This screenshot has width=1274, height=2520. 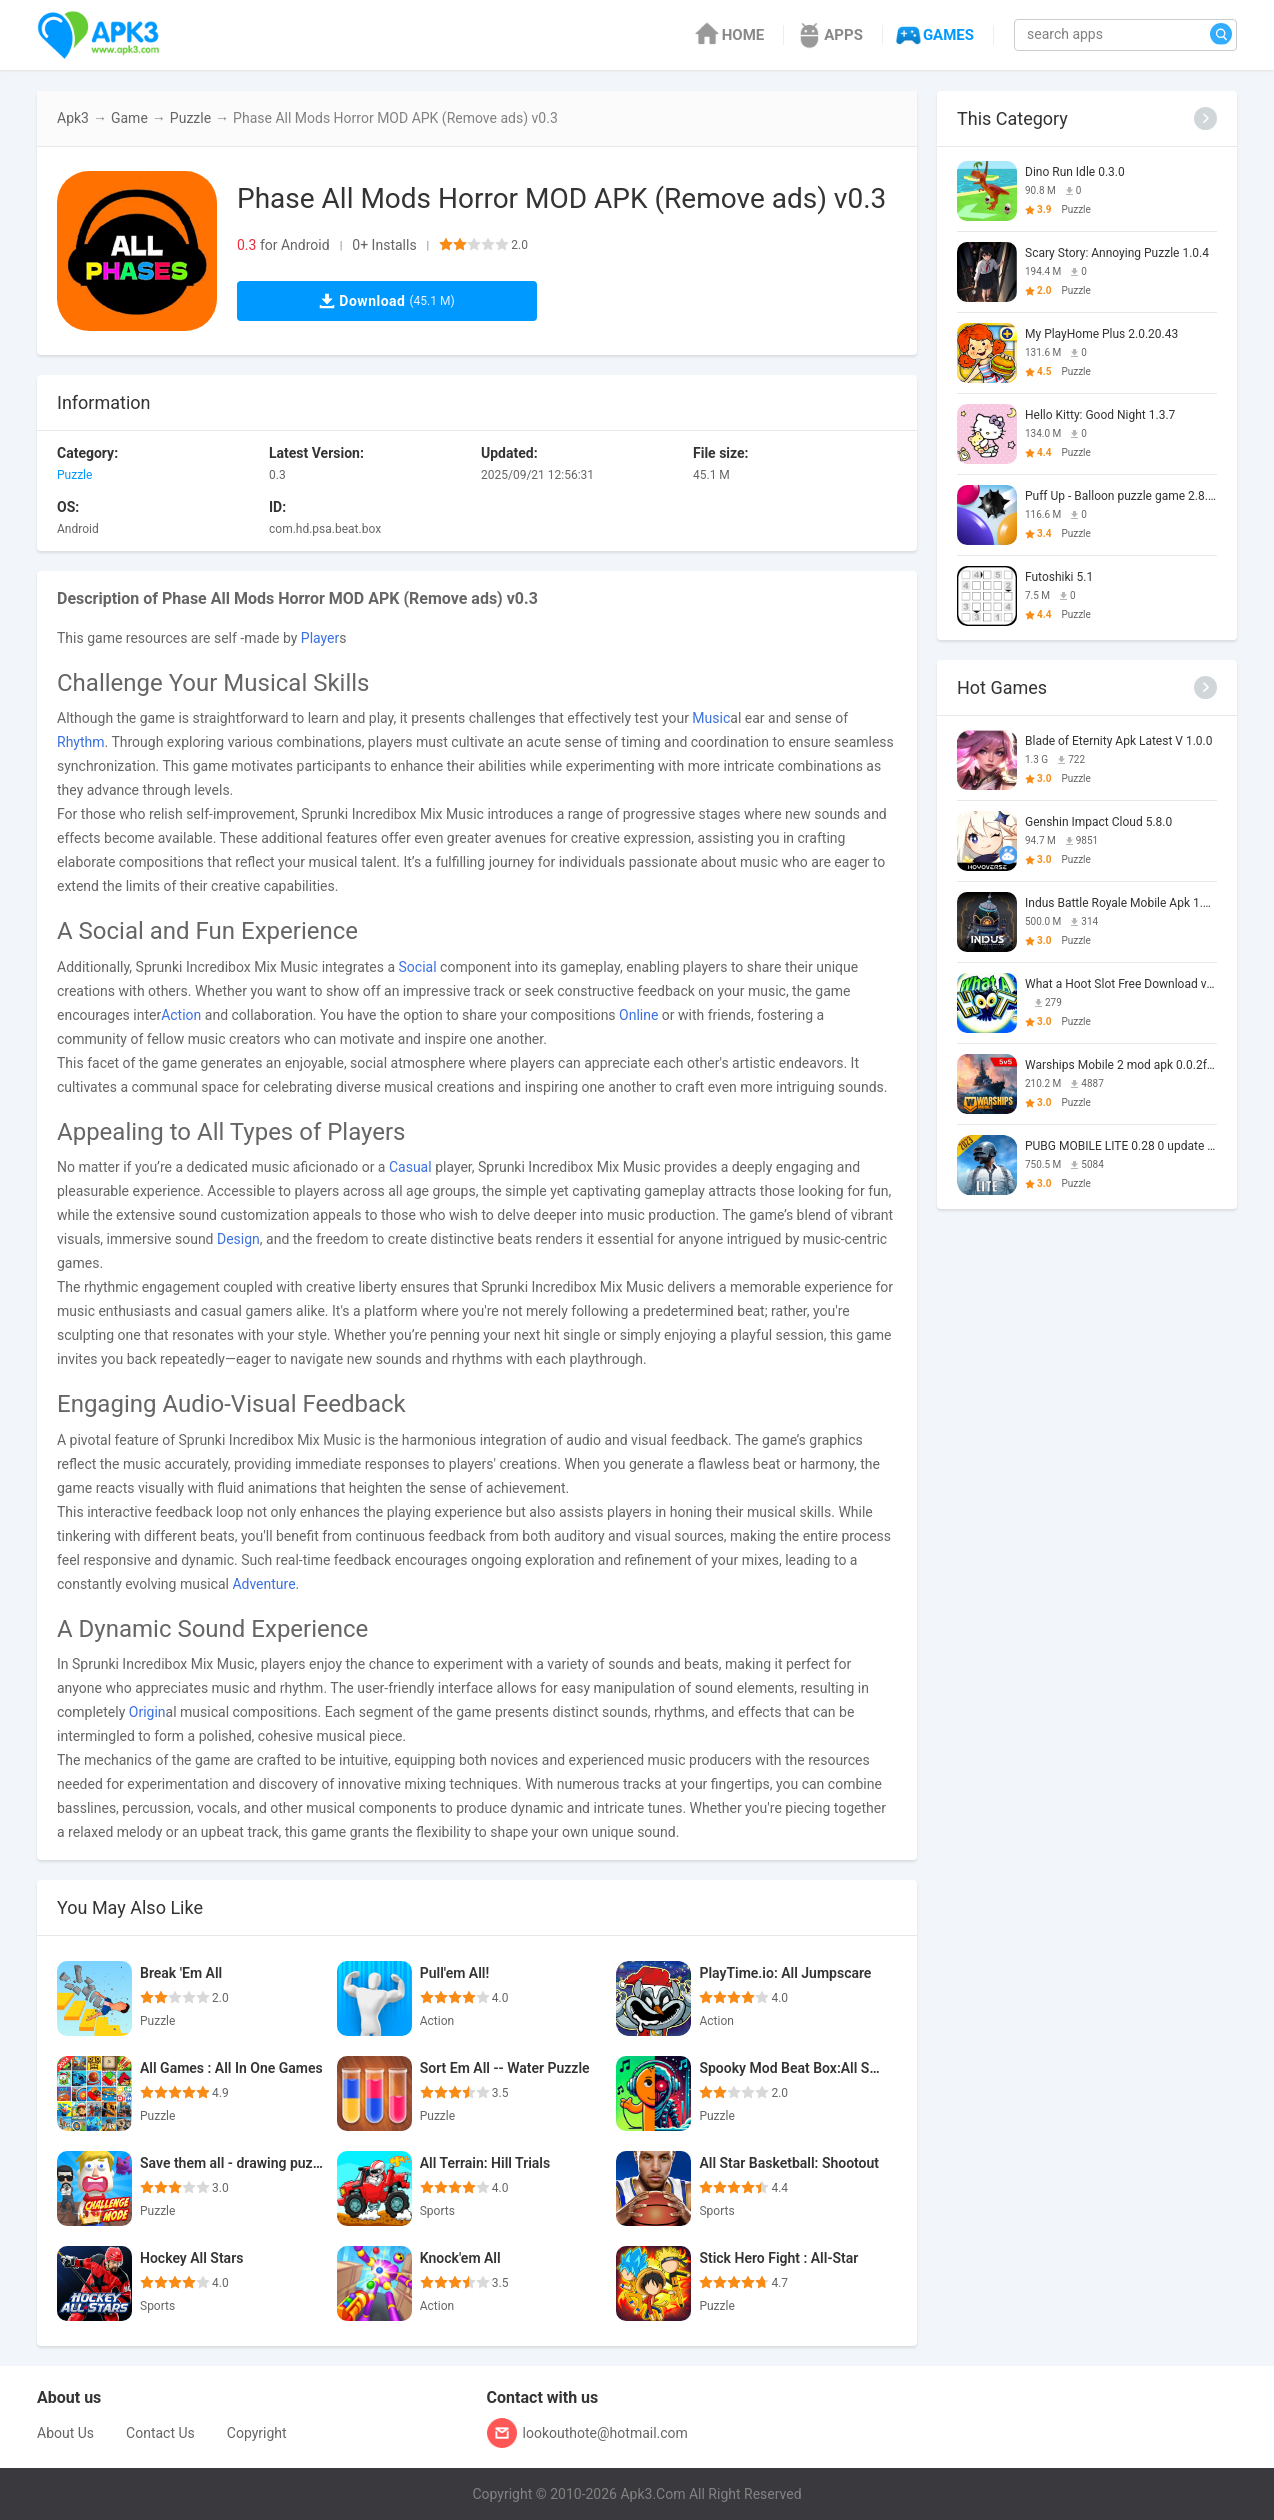 I want to click on [More], so click(x=1205, y=118).